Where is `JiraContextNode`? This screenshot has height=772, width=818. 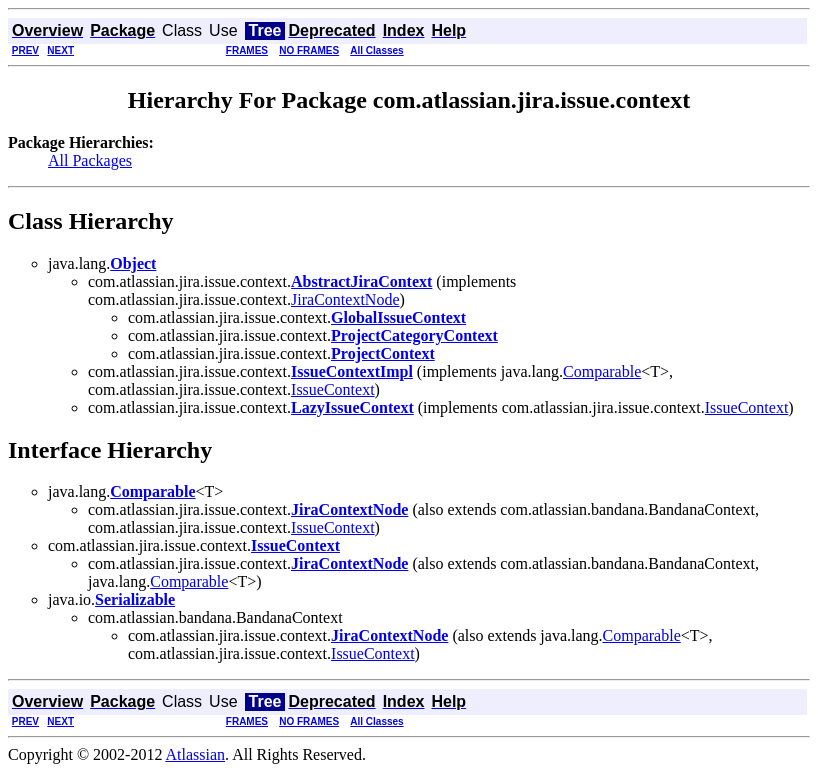 JiraContextNode is located at coordinates (345, 299).